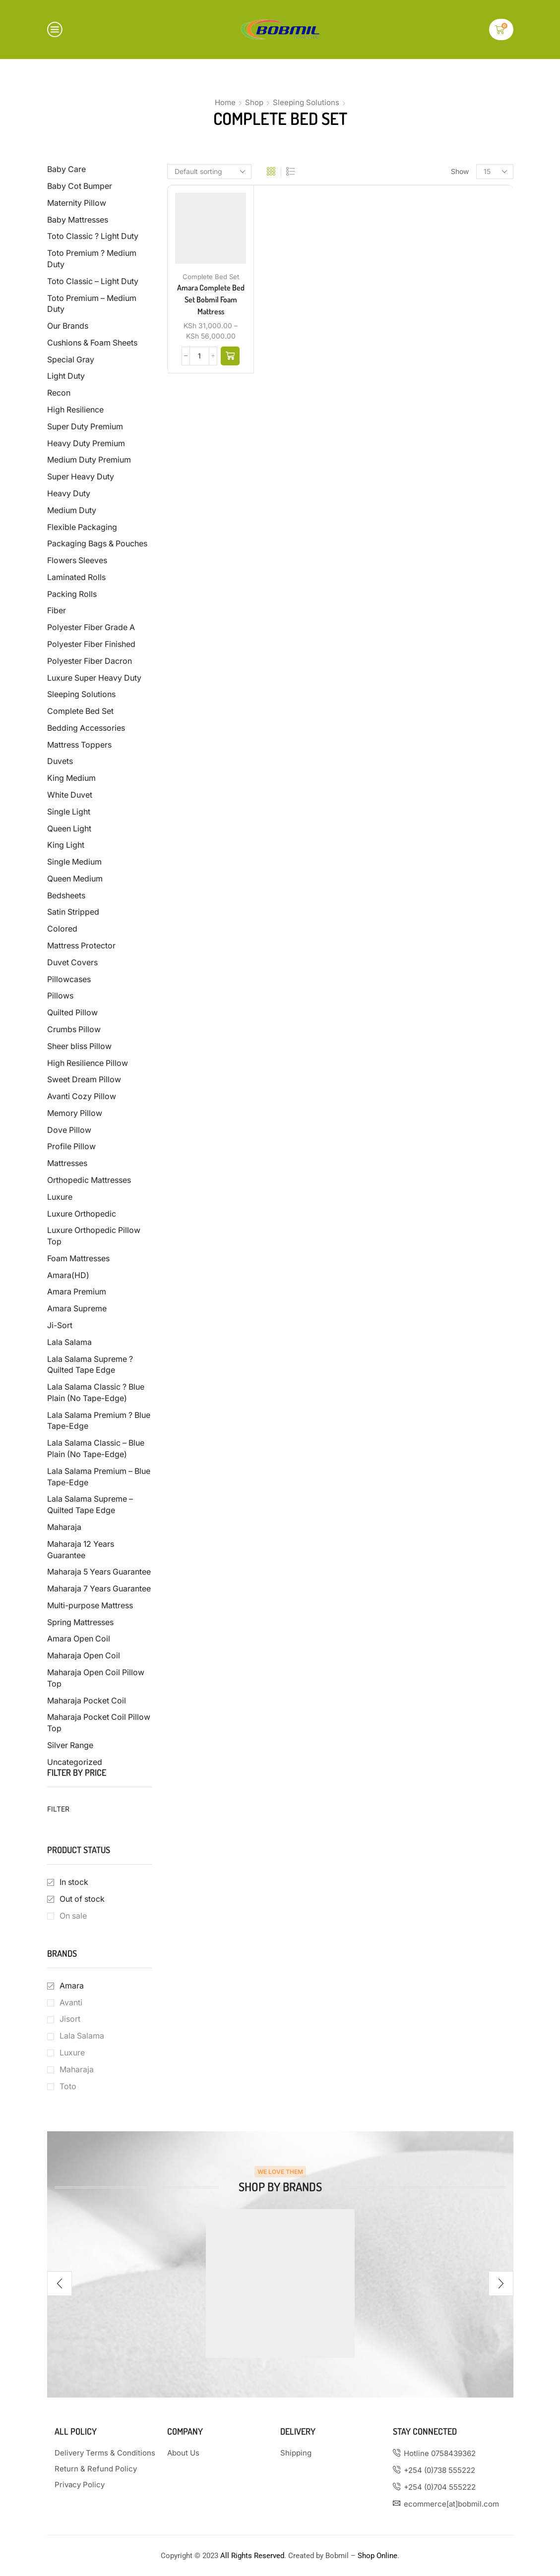  What do you see at coordinates (71, 510) in the screenshot?
I see `Medium Duty` at bounding box center [71, 510].